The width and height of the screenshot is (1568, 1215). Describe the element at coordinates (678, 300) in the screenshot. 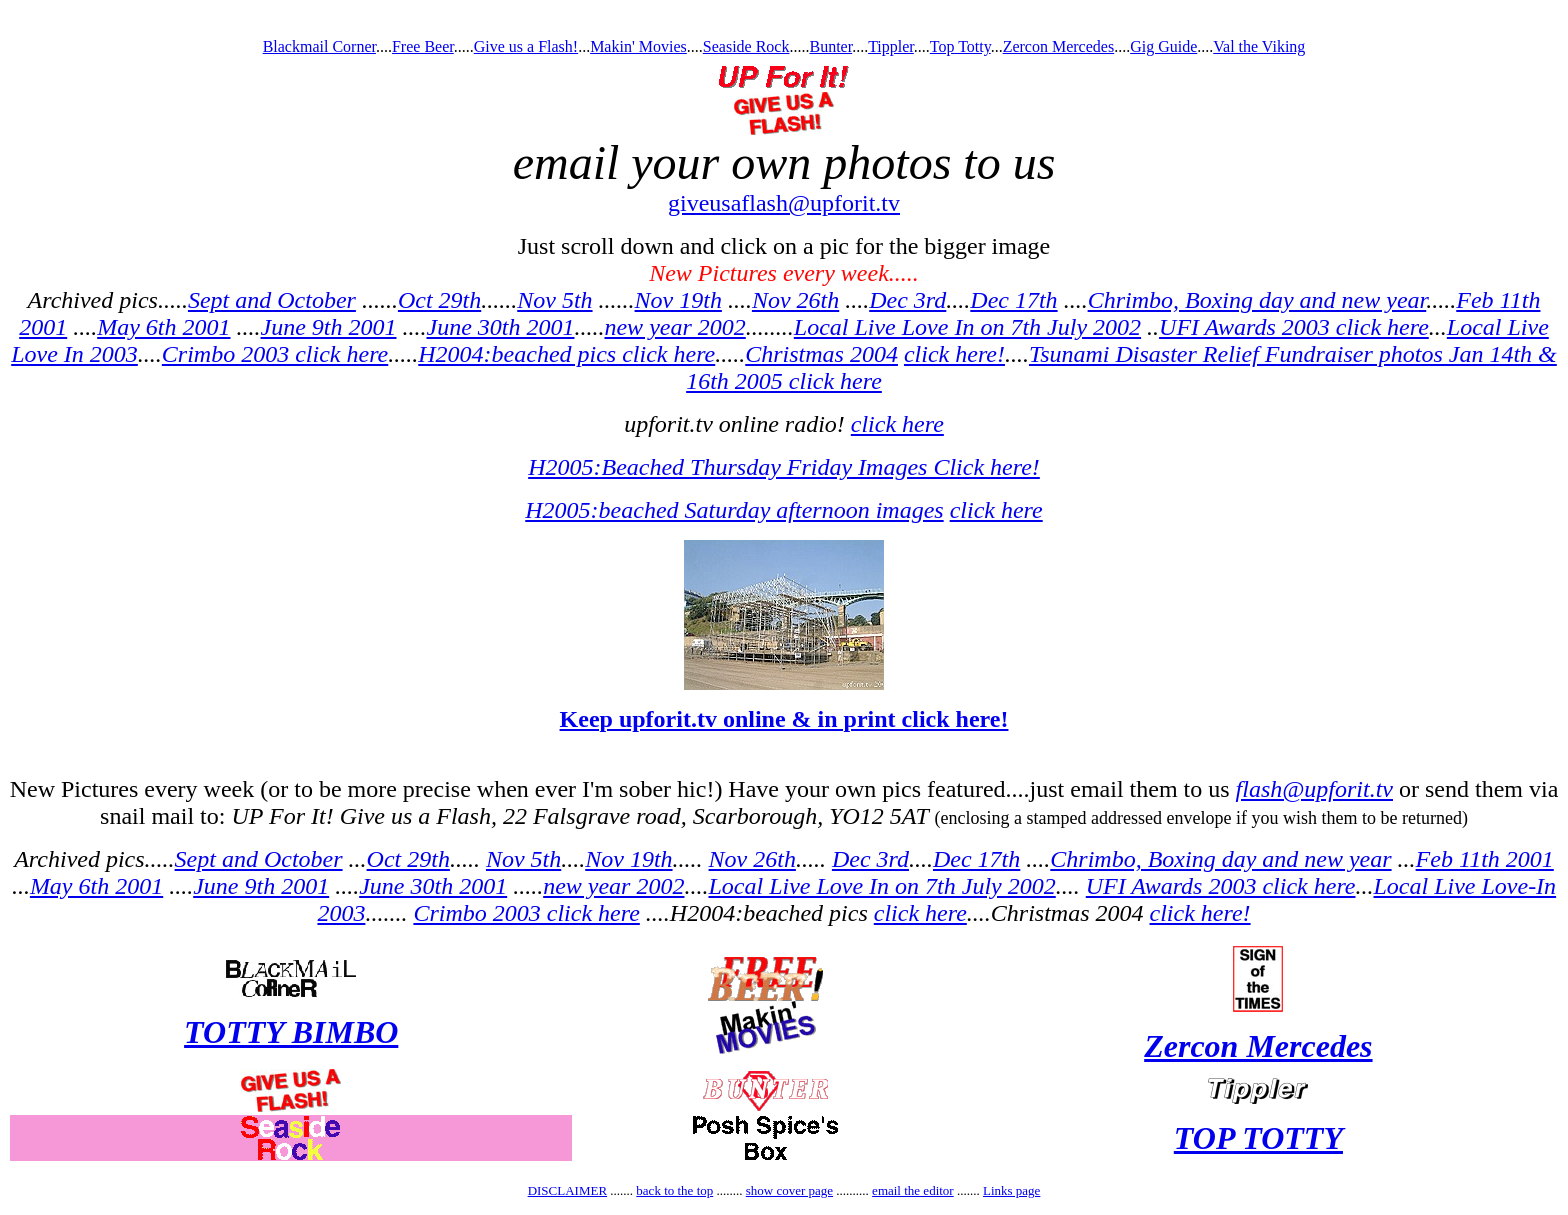

I see `Nov 19th` at that location.